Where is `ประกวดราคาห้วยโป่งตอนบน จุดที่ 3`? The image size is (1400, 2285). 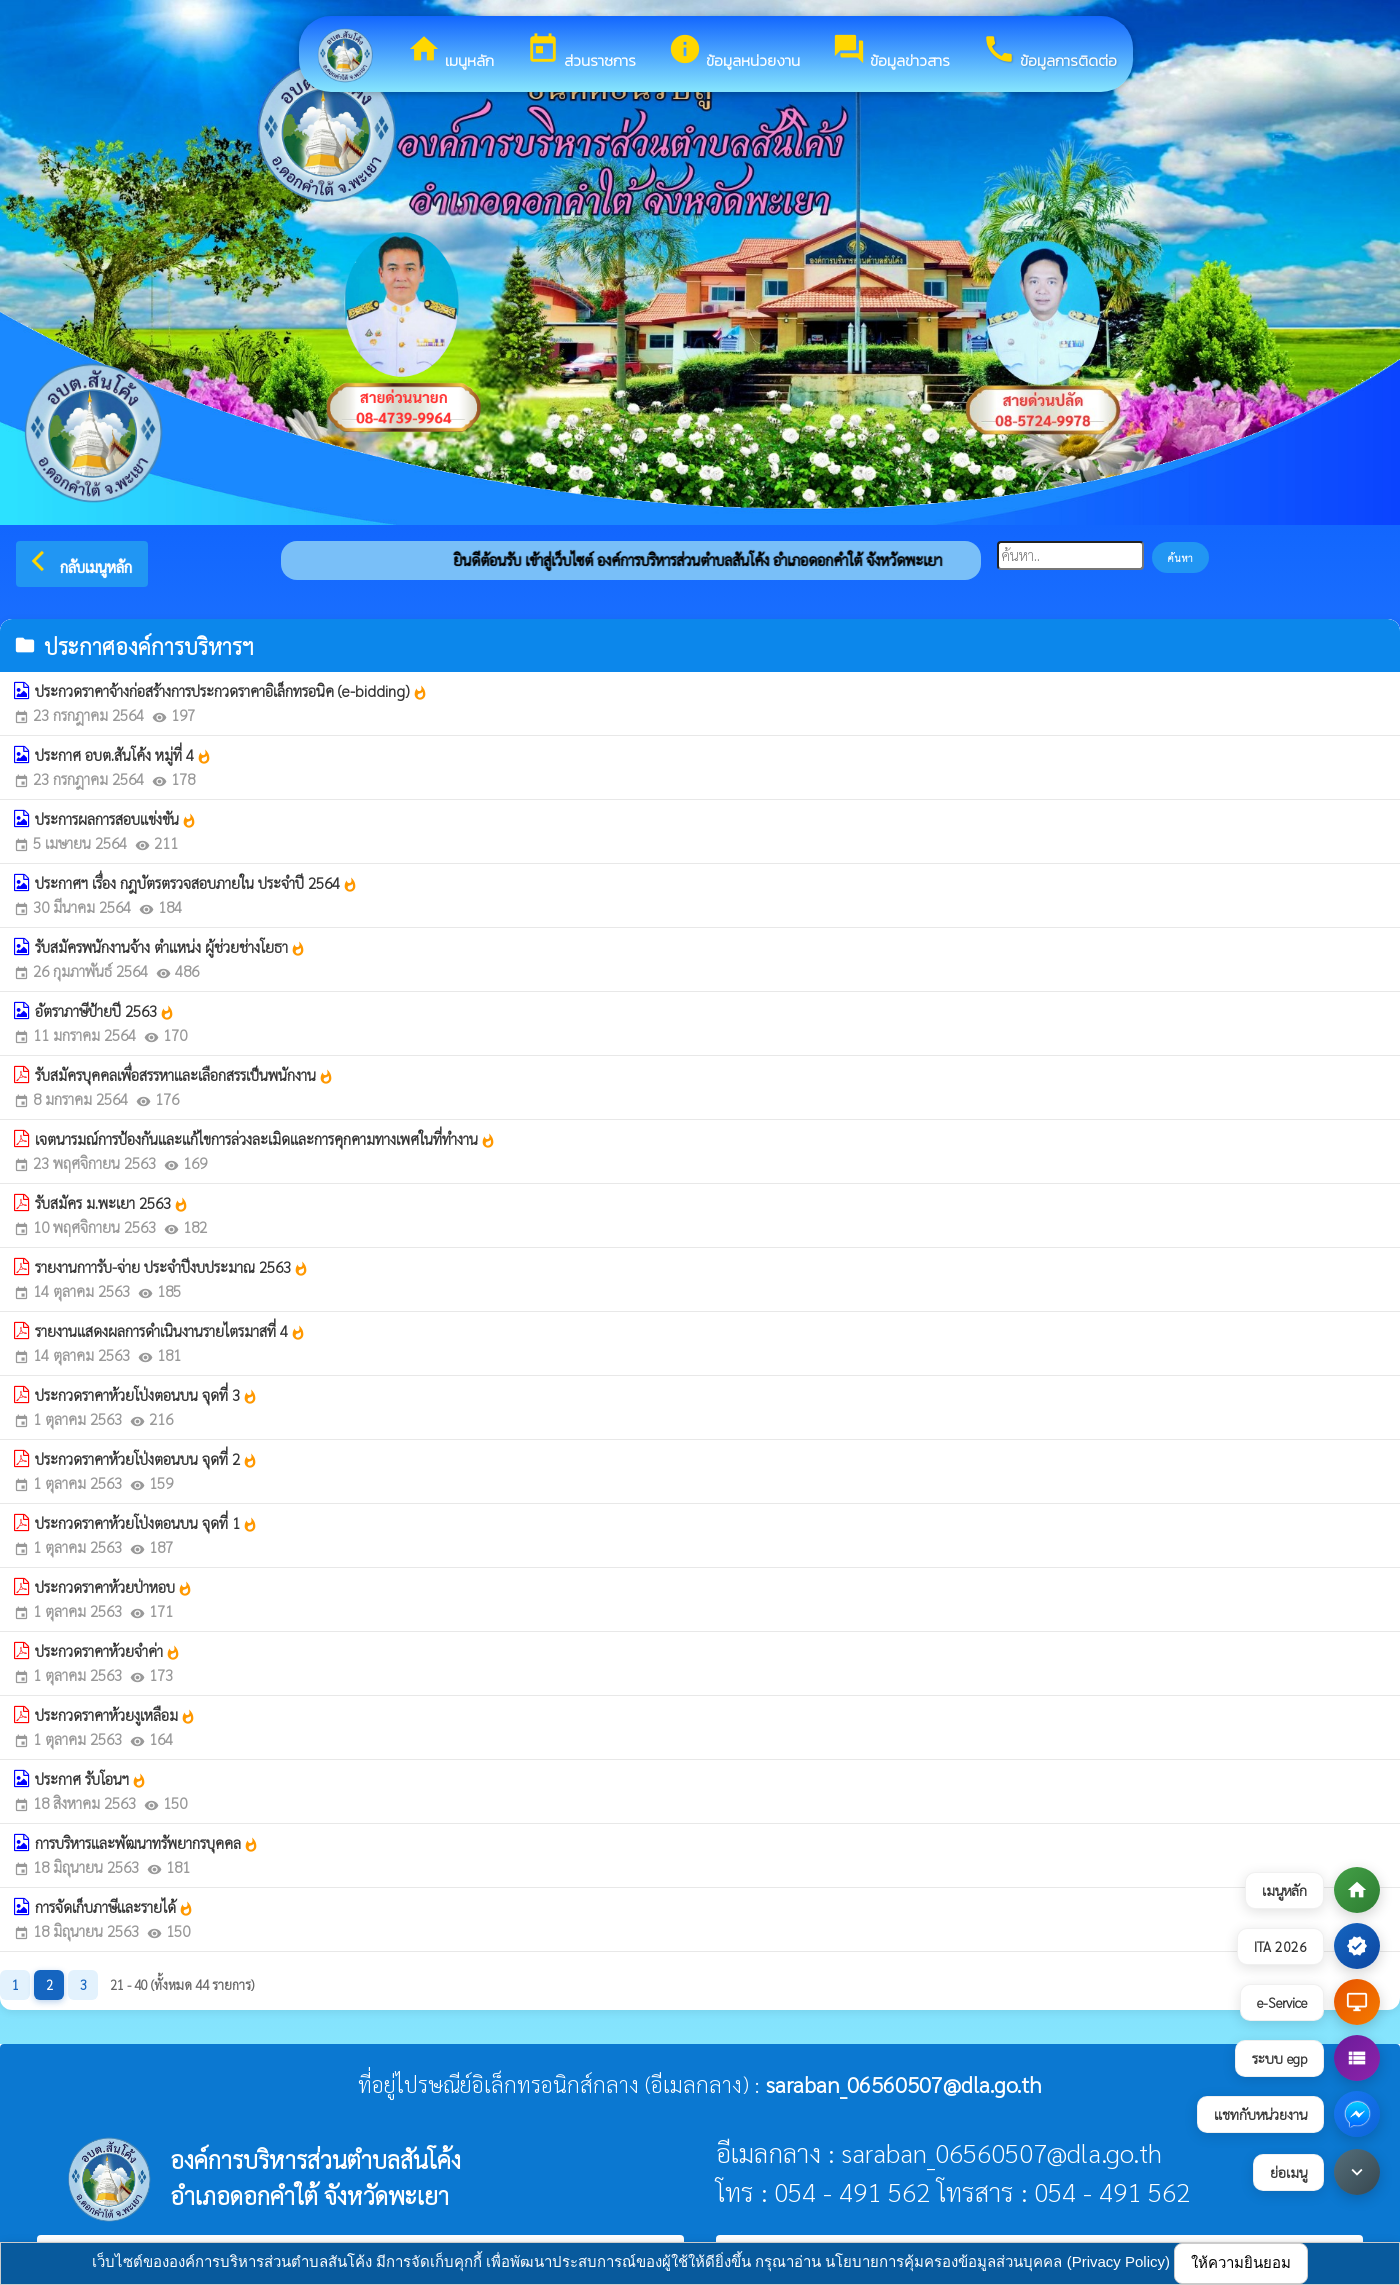 ประกวดราคาห้วยโป่งตอนบน จุดที่ 3 is located at coordinates (146, 1395).